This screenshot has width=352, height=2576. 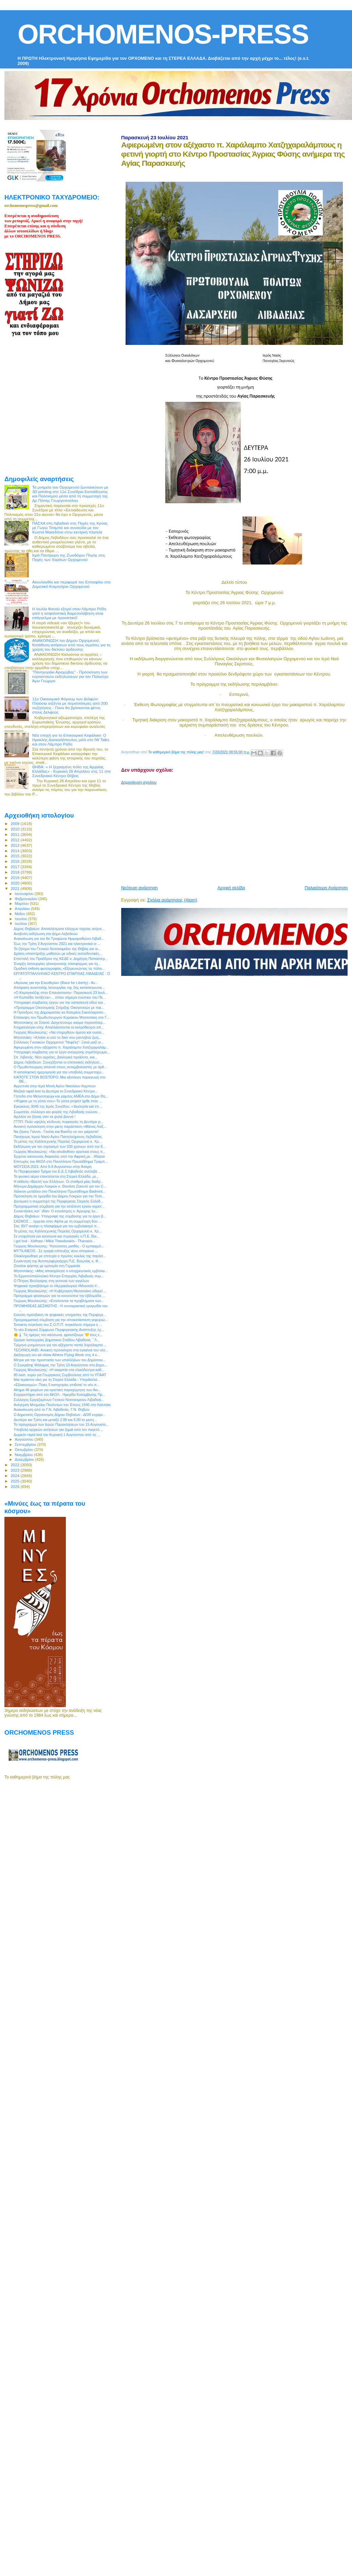 I want to click on «Ψήφισε με τη γόπα σου»-Το γόπα project ήρθε στον ..., so click(x=58, y=1101).